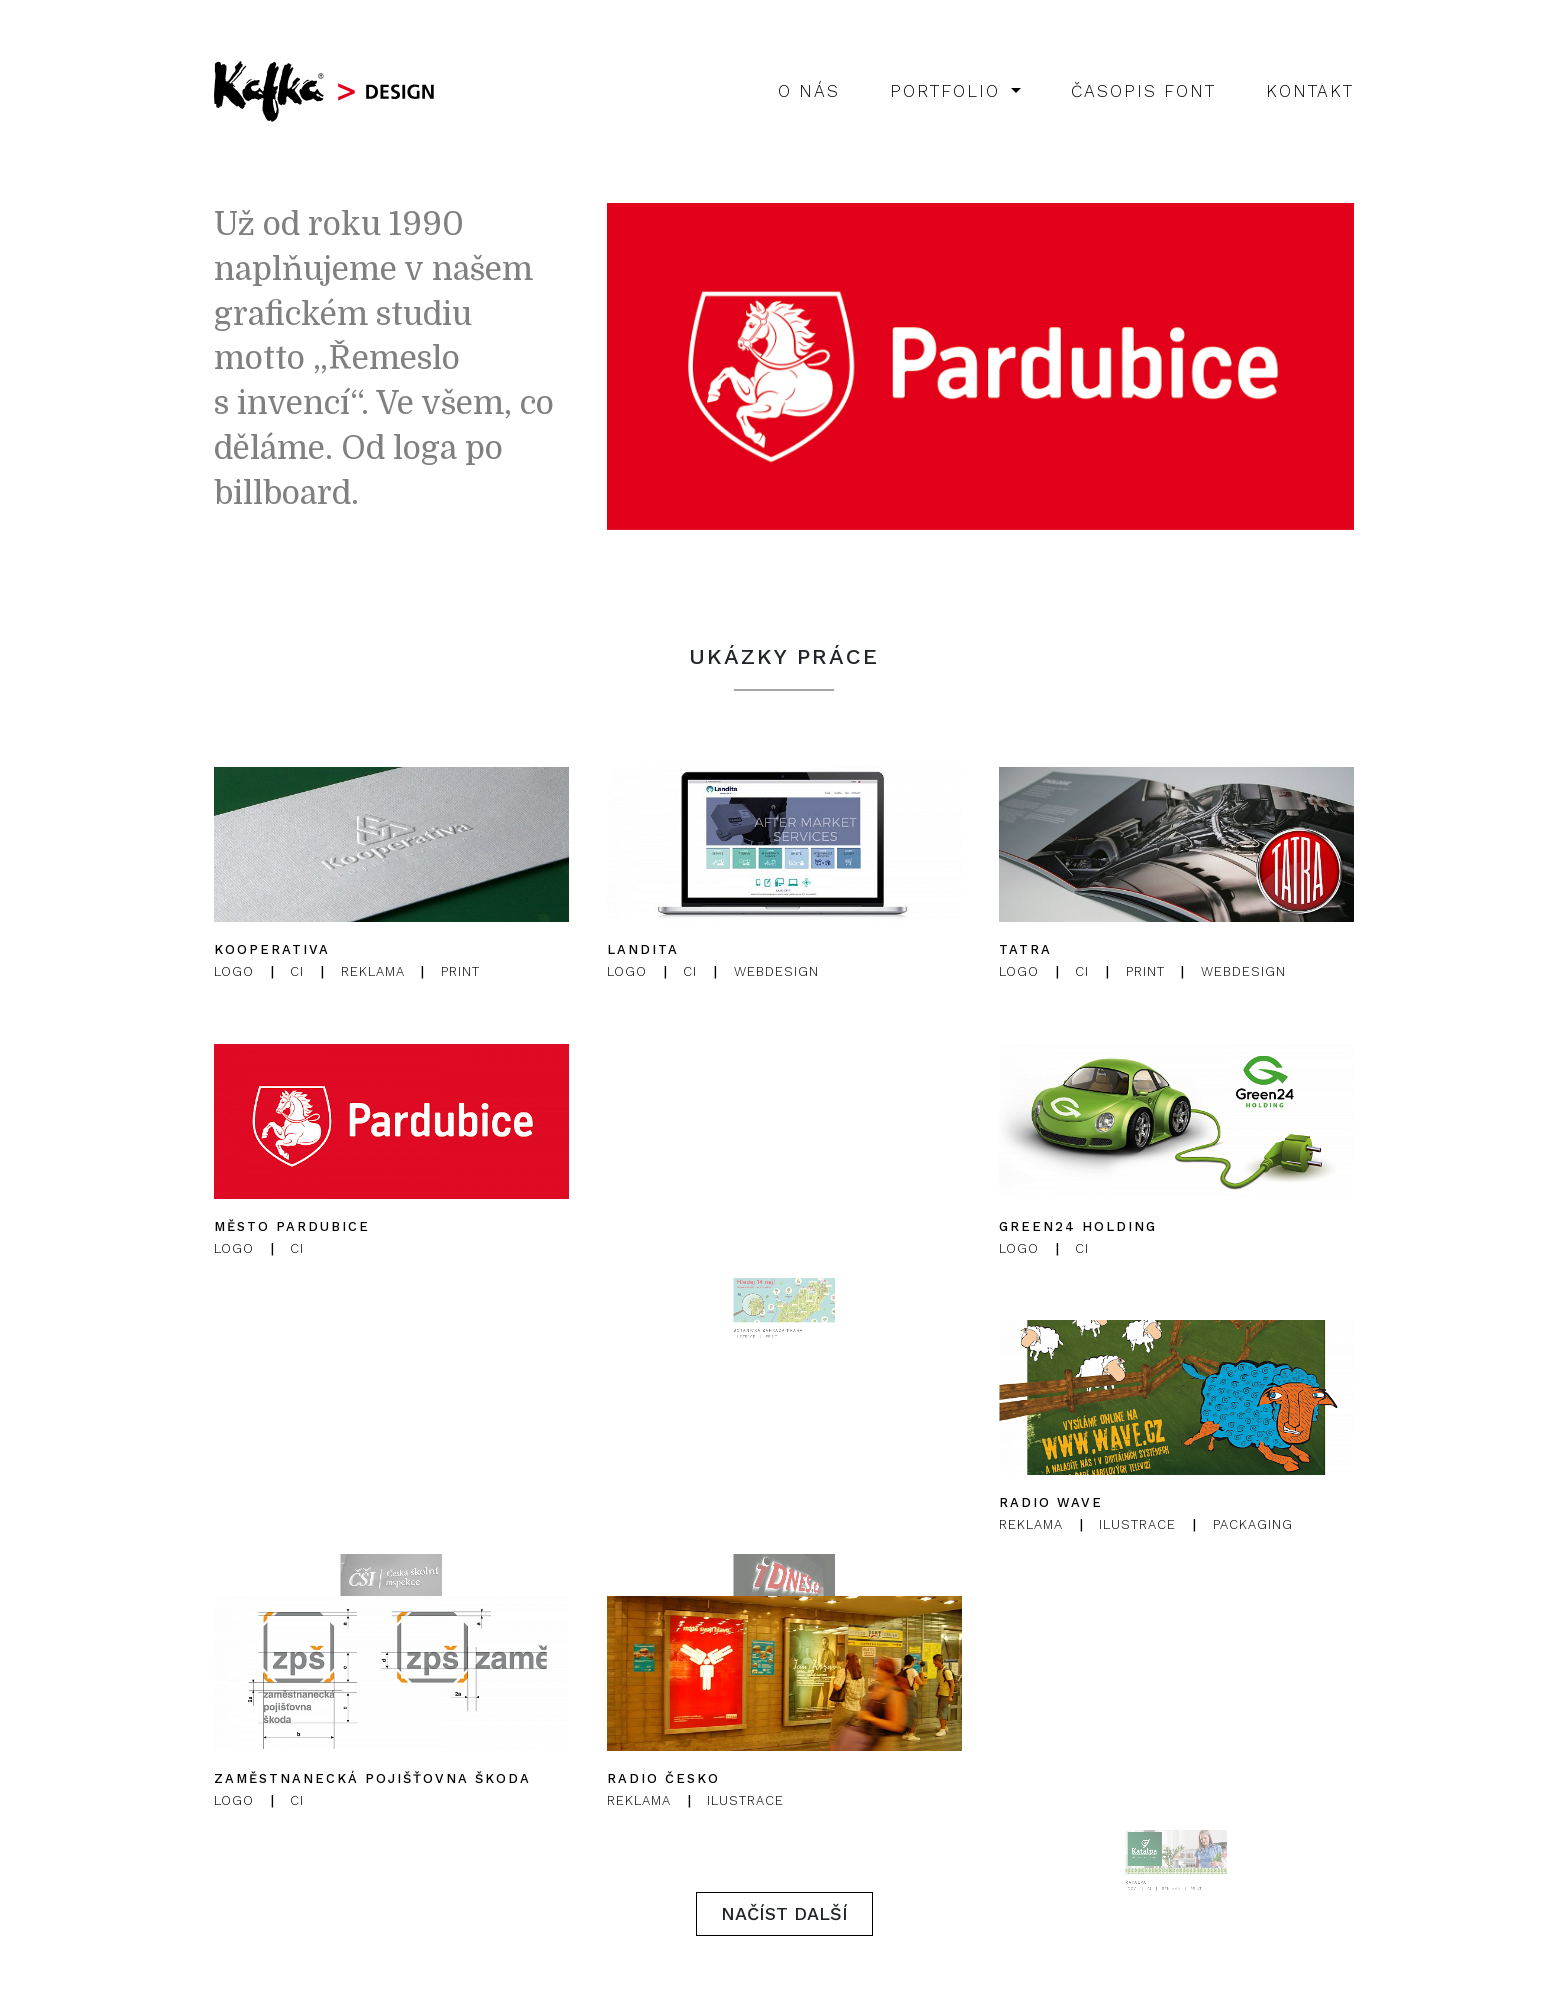 The height and width of the screenshot is (2012, 1568). Describe the element at coordinates (380, 1592) in the screenshot. I see `Česká školní inspekce` at that location.